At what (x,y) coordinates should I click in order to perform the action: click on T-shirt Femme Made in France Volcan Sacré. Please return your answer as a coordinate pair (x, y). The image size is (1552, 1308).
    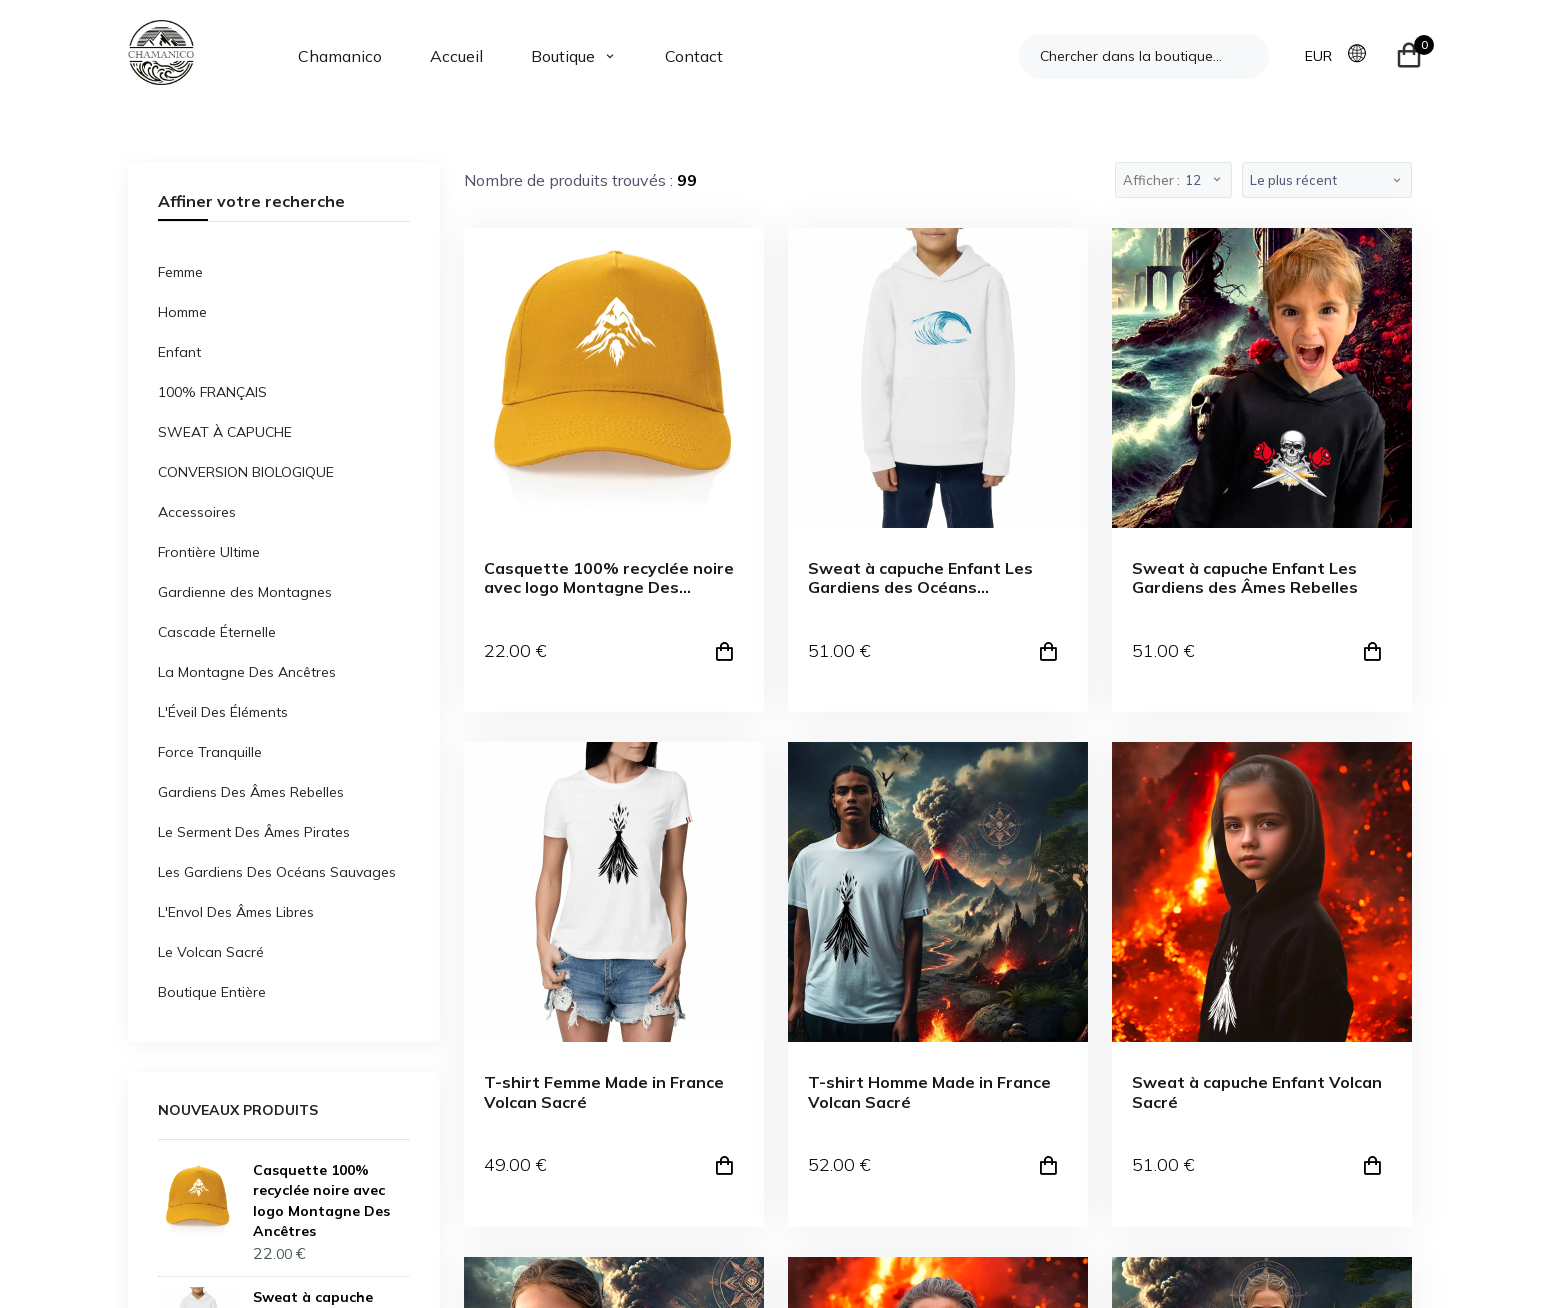
    Looking at the image, I should click on (604, 1092).